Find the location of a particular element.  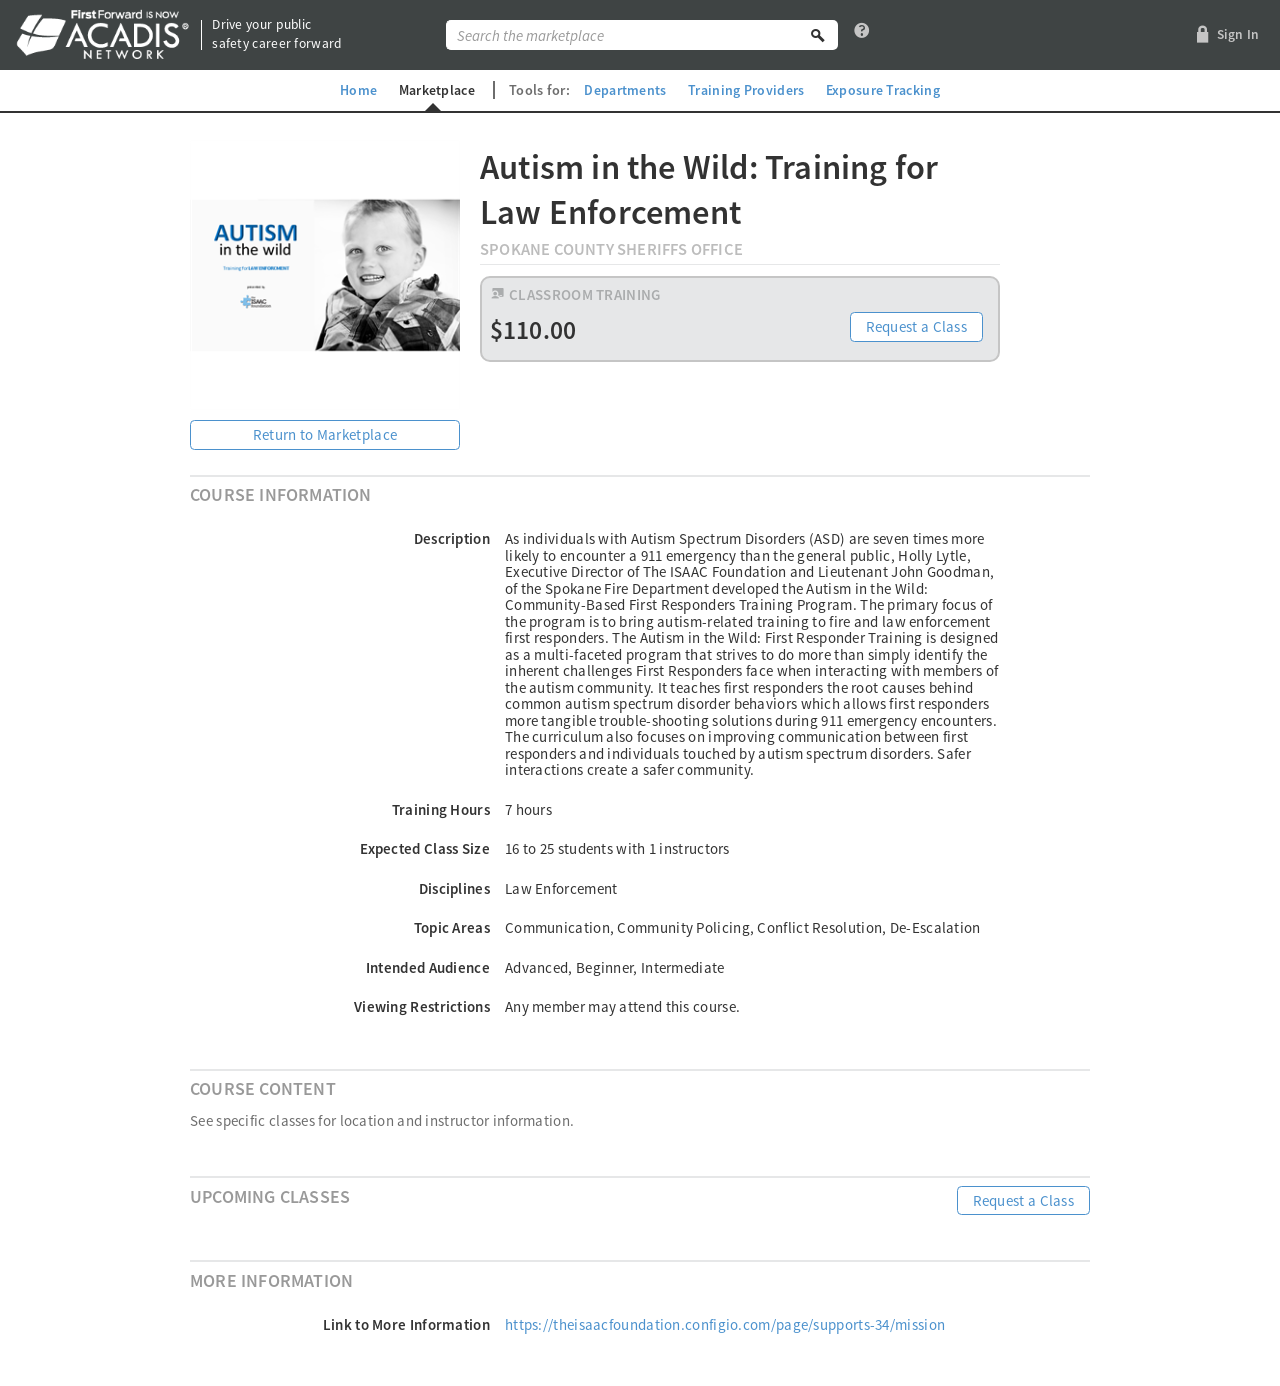

Spokane County Sheriffs Office is located at coordinates (611, 249).